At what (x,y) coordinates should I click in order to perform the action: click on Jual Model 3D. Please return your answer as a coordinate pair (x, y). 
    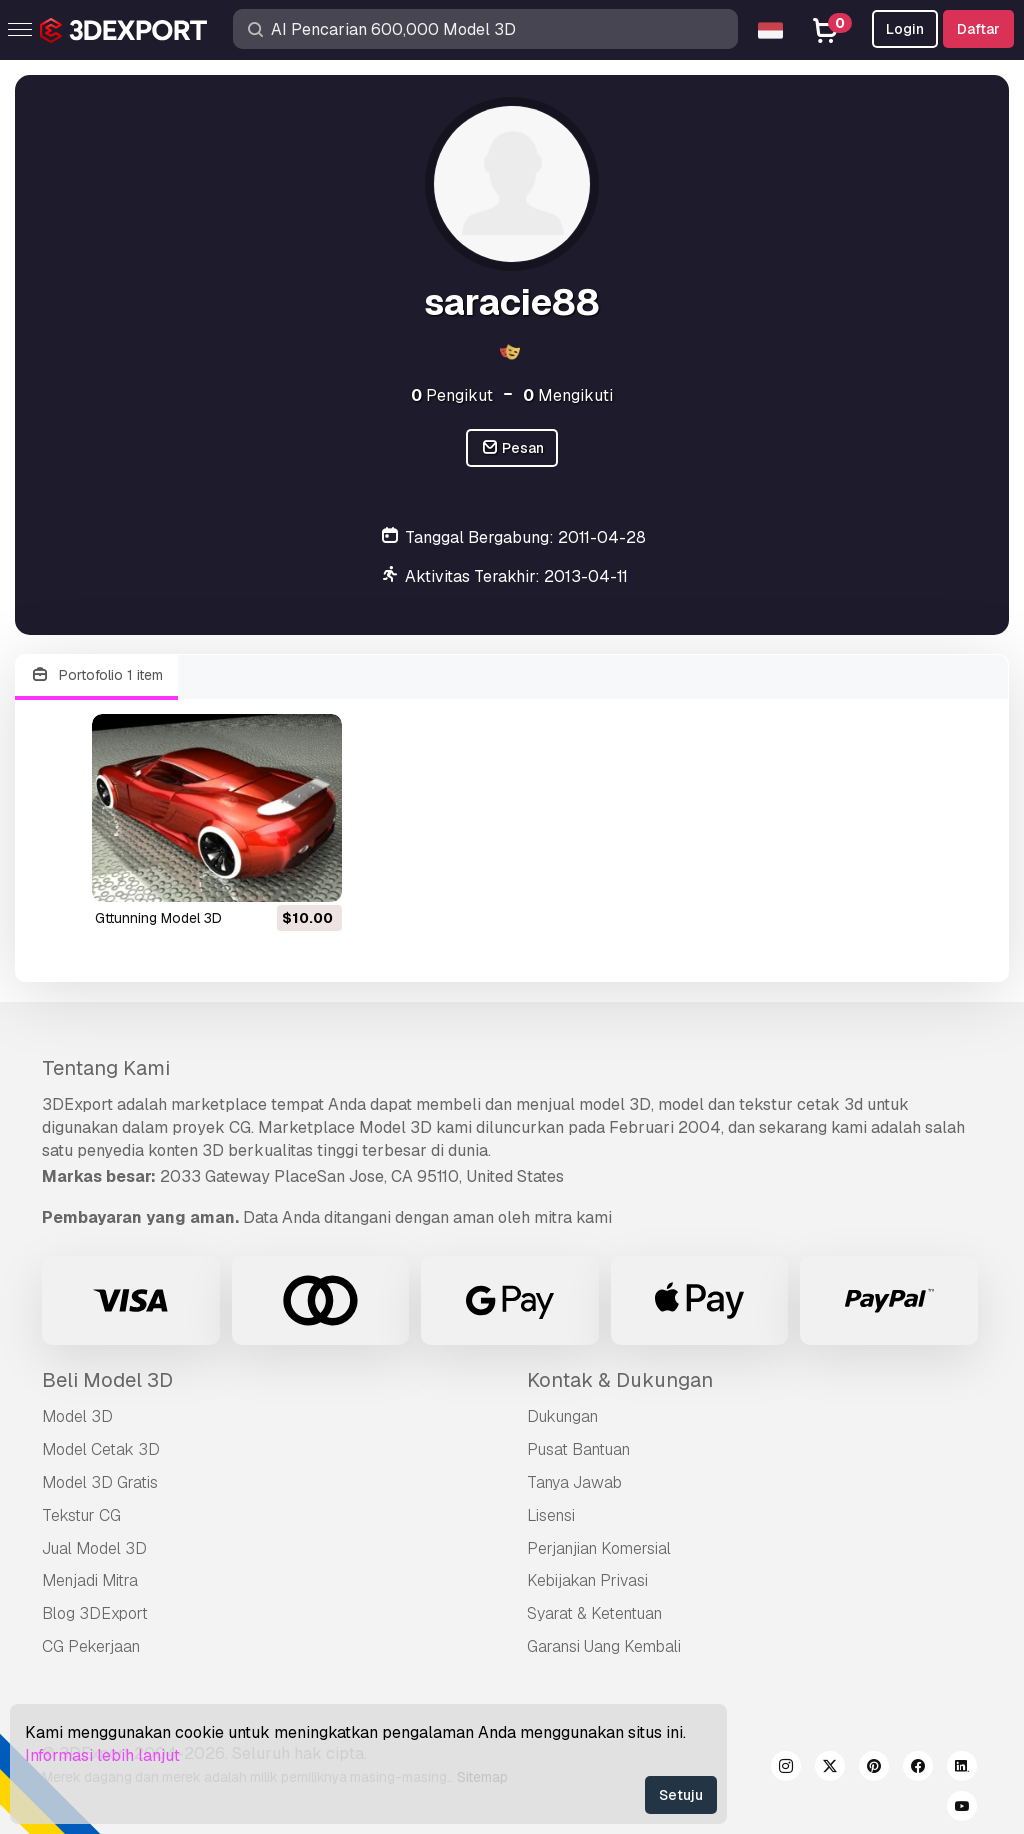
    Looking at the image, I should click on (94, 1548).